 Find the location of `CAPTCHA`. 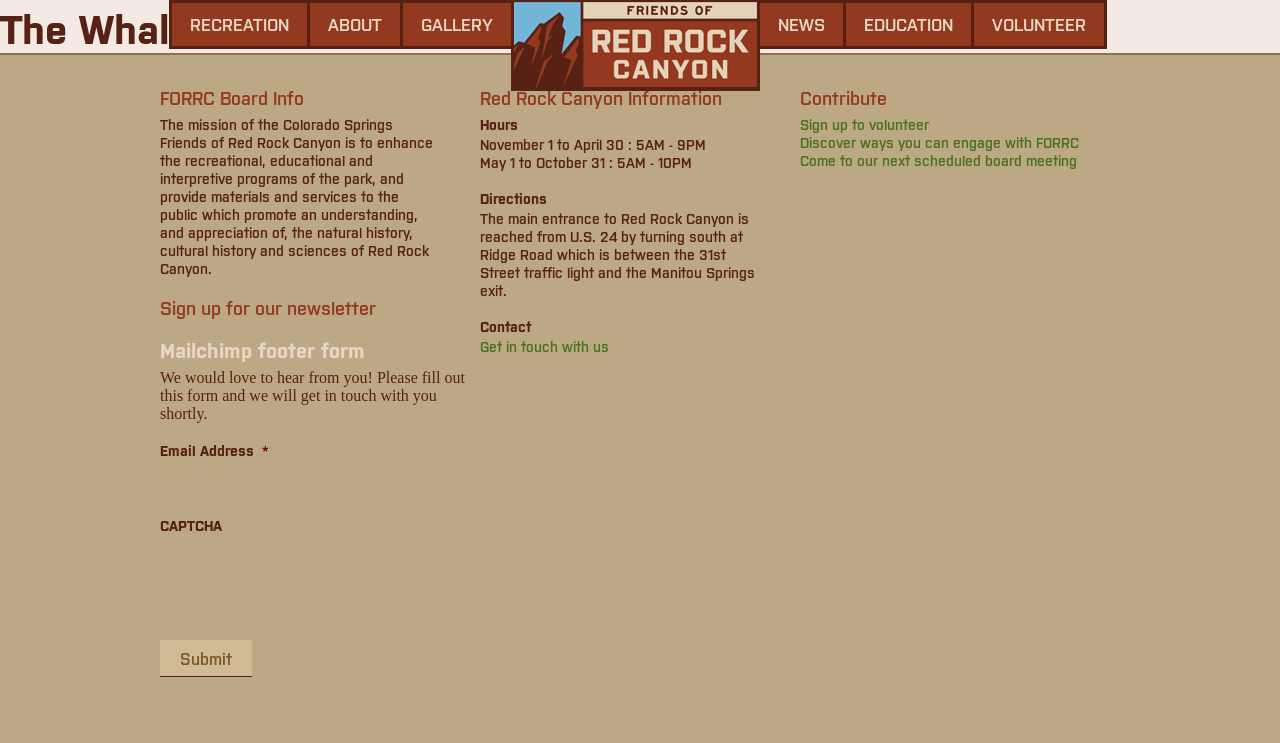

CAPTCHA is located at coordinates (191, 525).